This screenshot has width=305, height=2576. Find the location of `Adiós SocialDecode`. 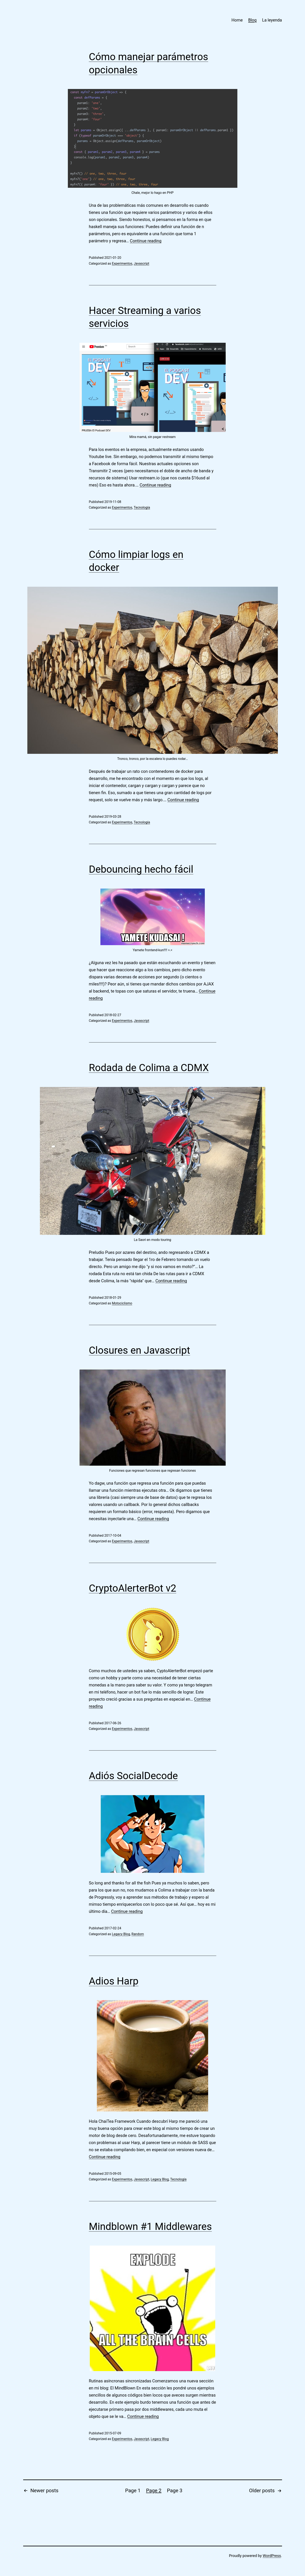

Adiós SocialDecode is located at coordinates (133, 1776).